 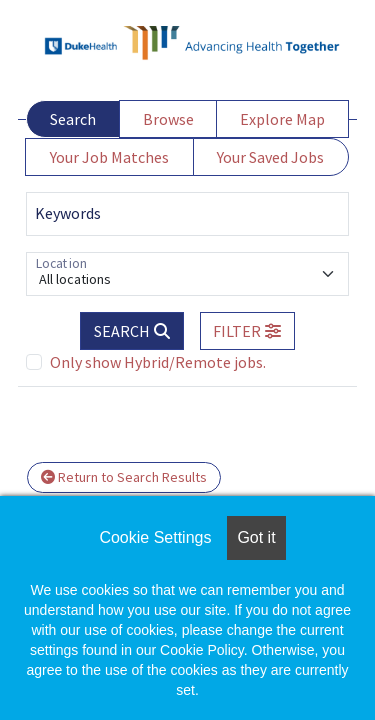 I want to click on Got it, so click(x=256, y=537).